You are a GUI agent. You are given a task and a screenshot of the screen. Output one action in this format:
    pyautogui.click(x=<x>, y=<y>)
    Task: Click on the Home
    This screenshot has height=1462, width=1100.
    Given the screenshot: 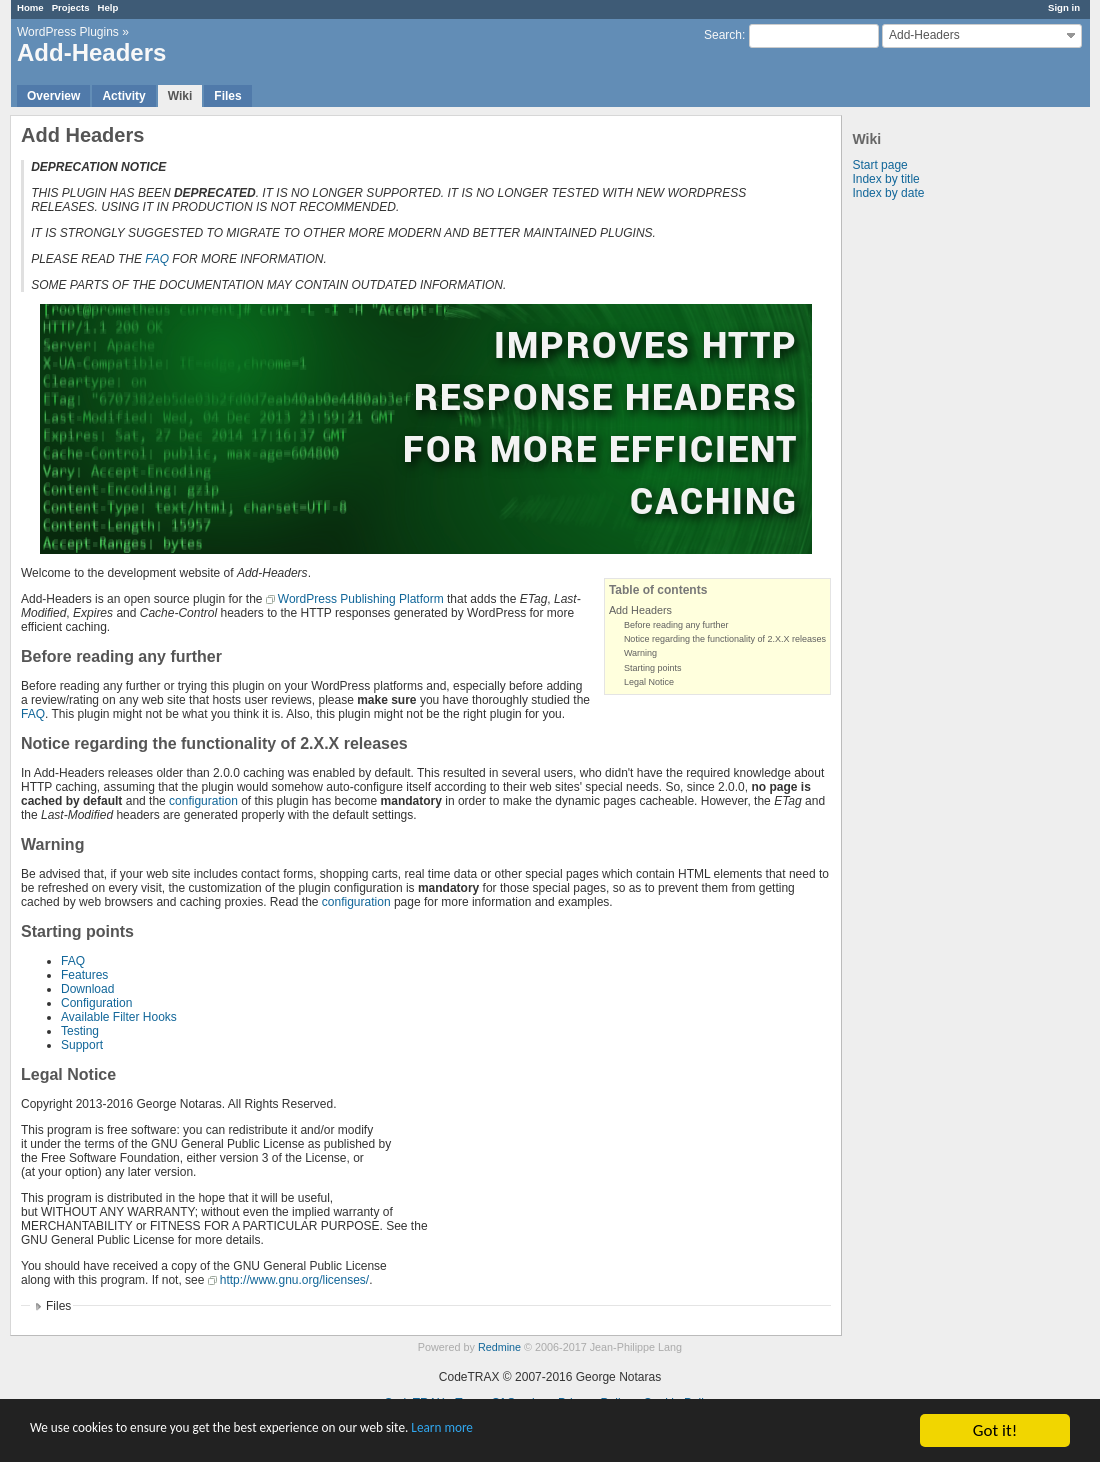 What is the action you would take?
    pyautogui.click(x=30, y=7)
    